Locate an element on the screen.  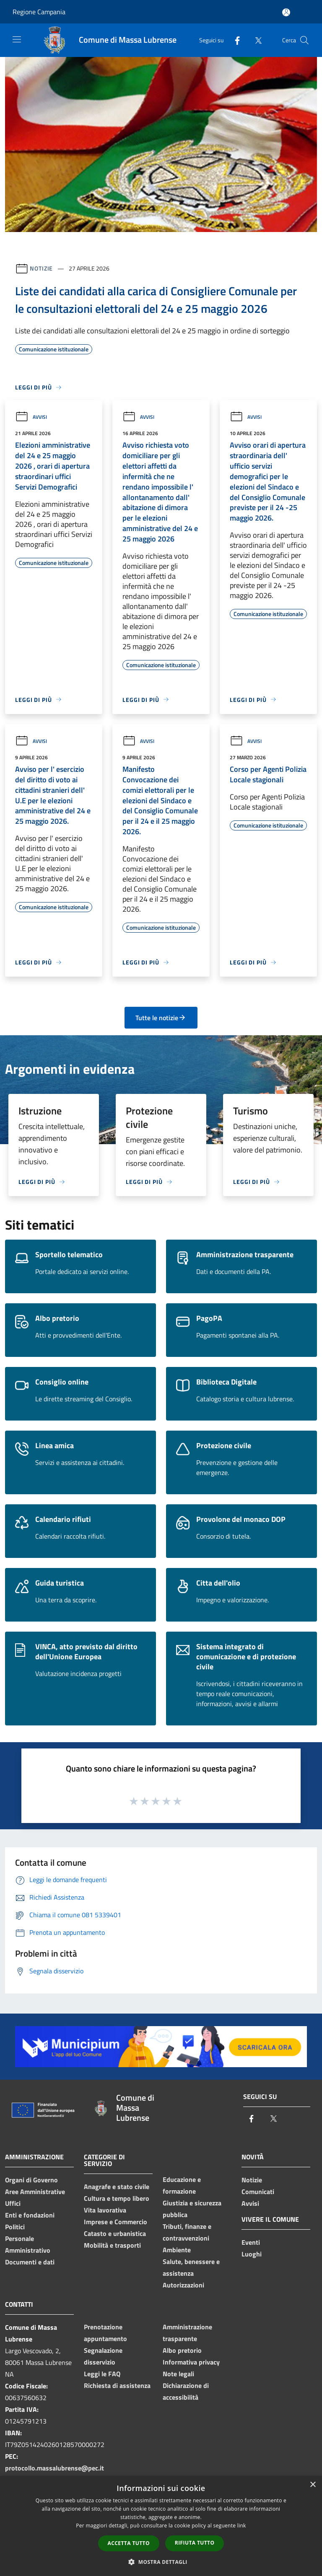
× [button] is located at coordinates (312, 2485).